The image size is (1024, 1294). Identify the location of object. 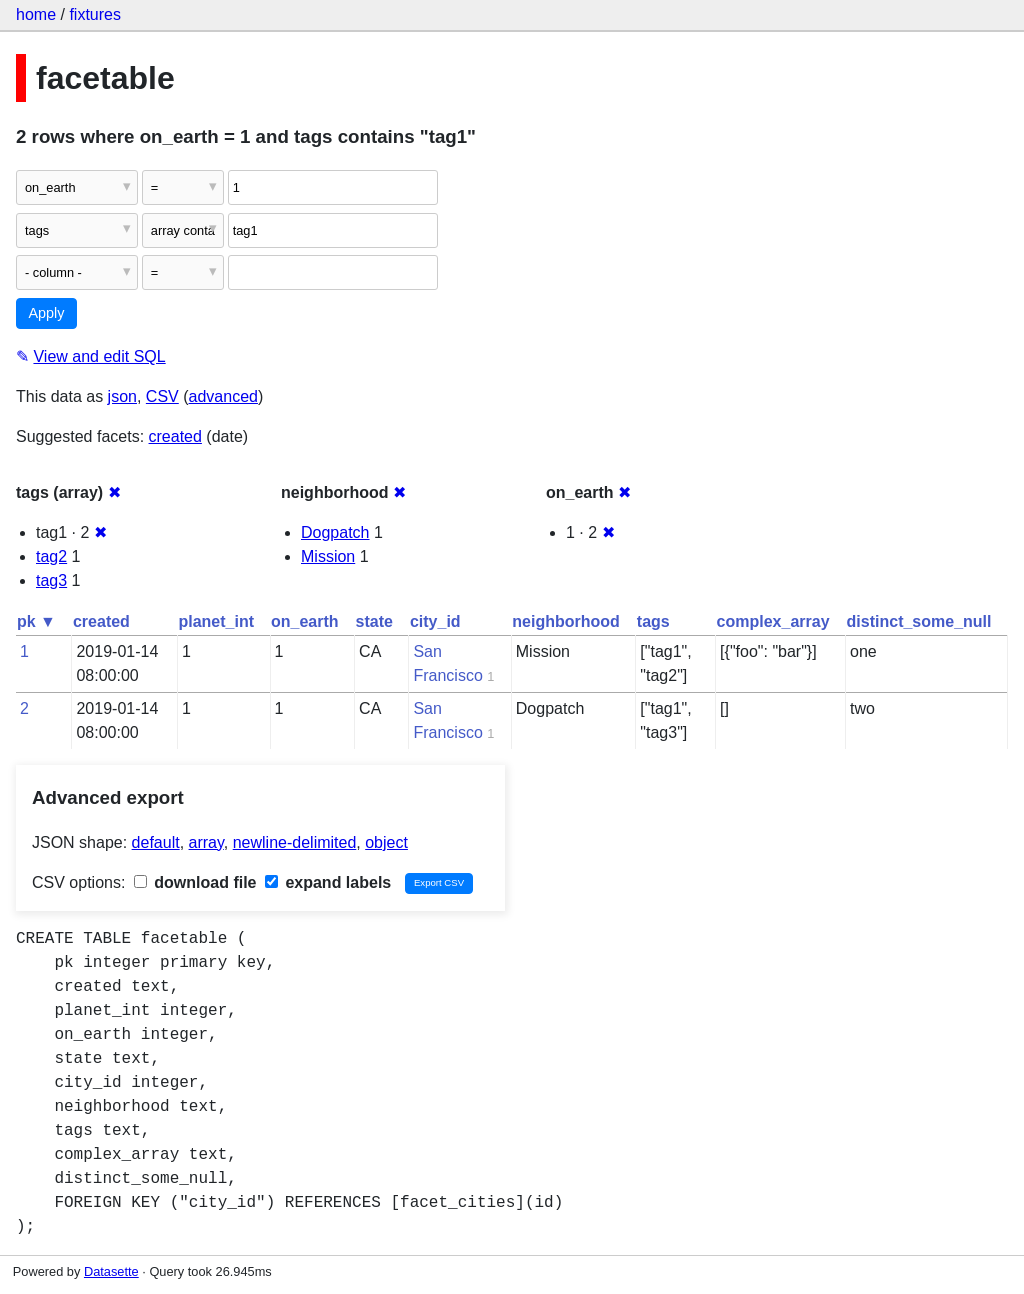
(386, 842).